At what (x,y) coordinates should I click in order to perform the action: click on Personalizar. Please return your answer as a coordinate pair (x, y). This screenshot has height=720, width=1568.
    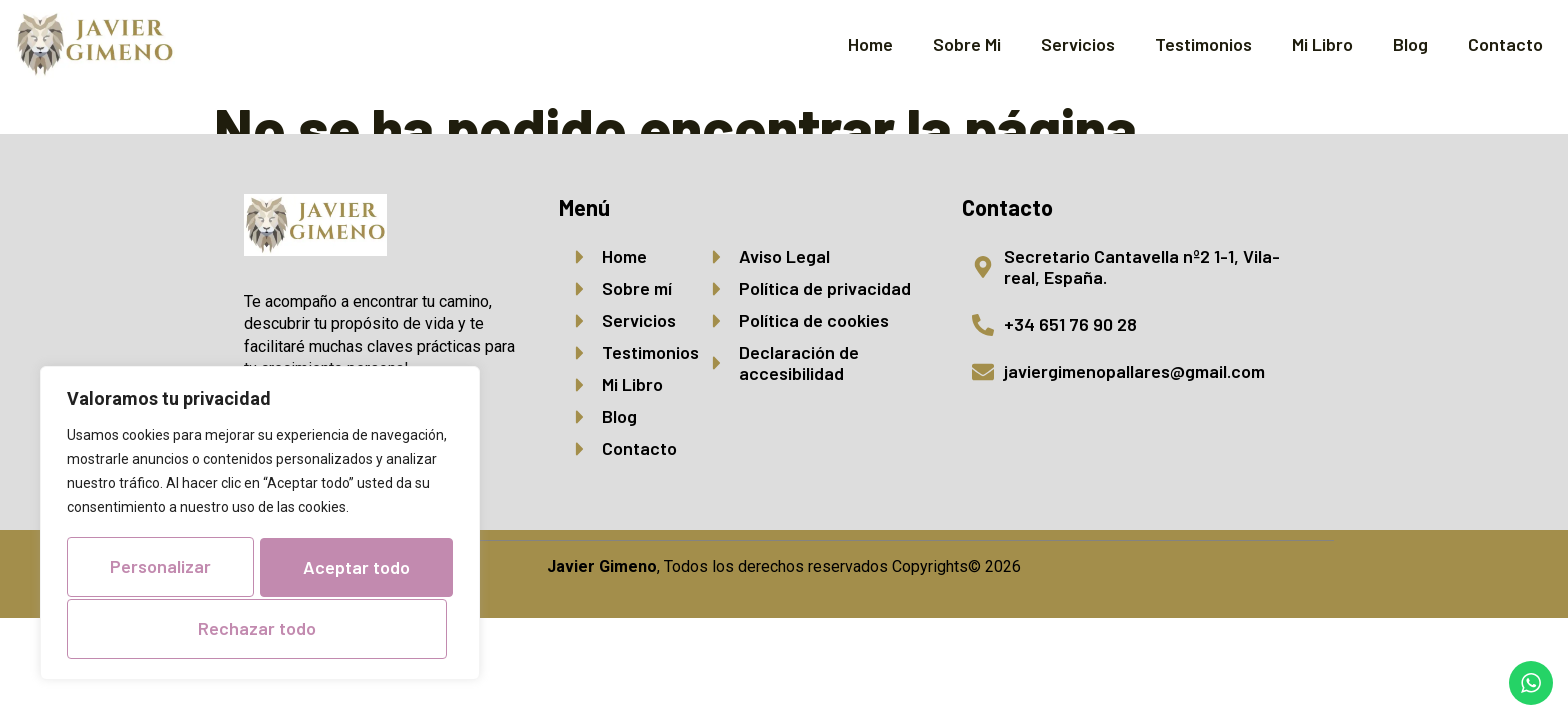
    Looking at the image, I should click on (256, 509).